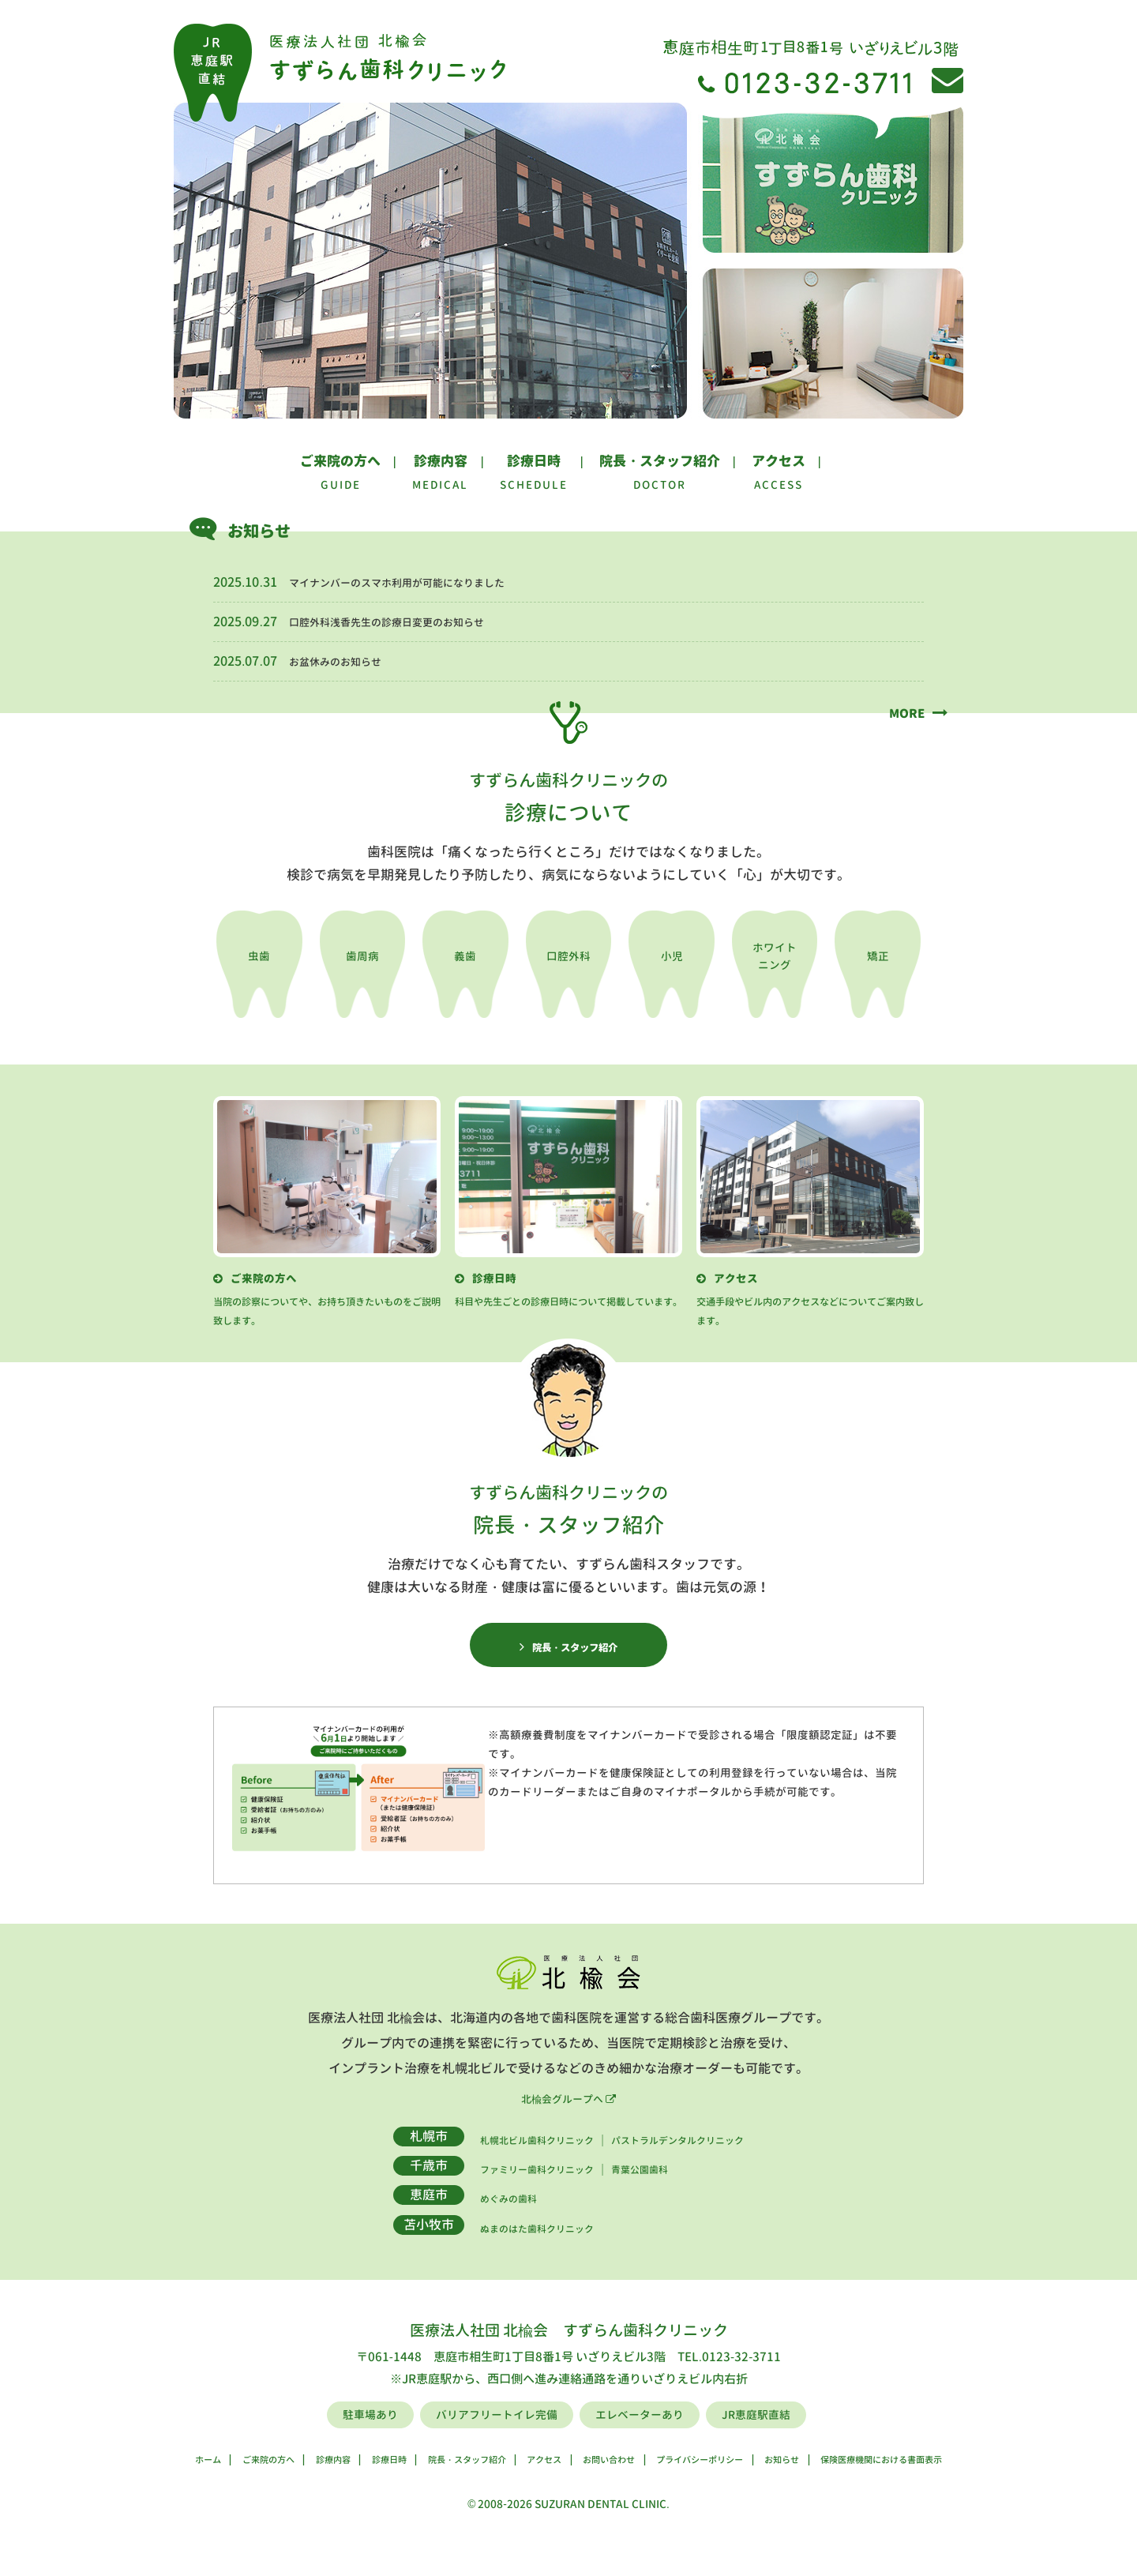 The height and width of the screenshot is (2576, 1137). Describe the element at coordinates (832, 2480) in the screenshot. I see `お知らせ` at that location.